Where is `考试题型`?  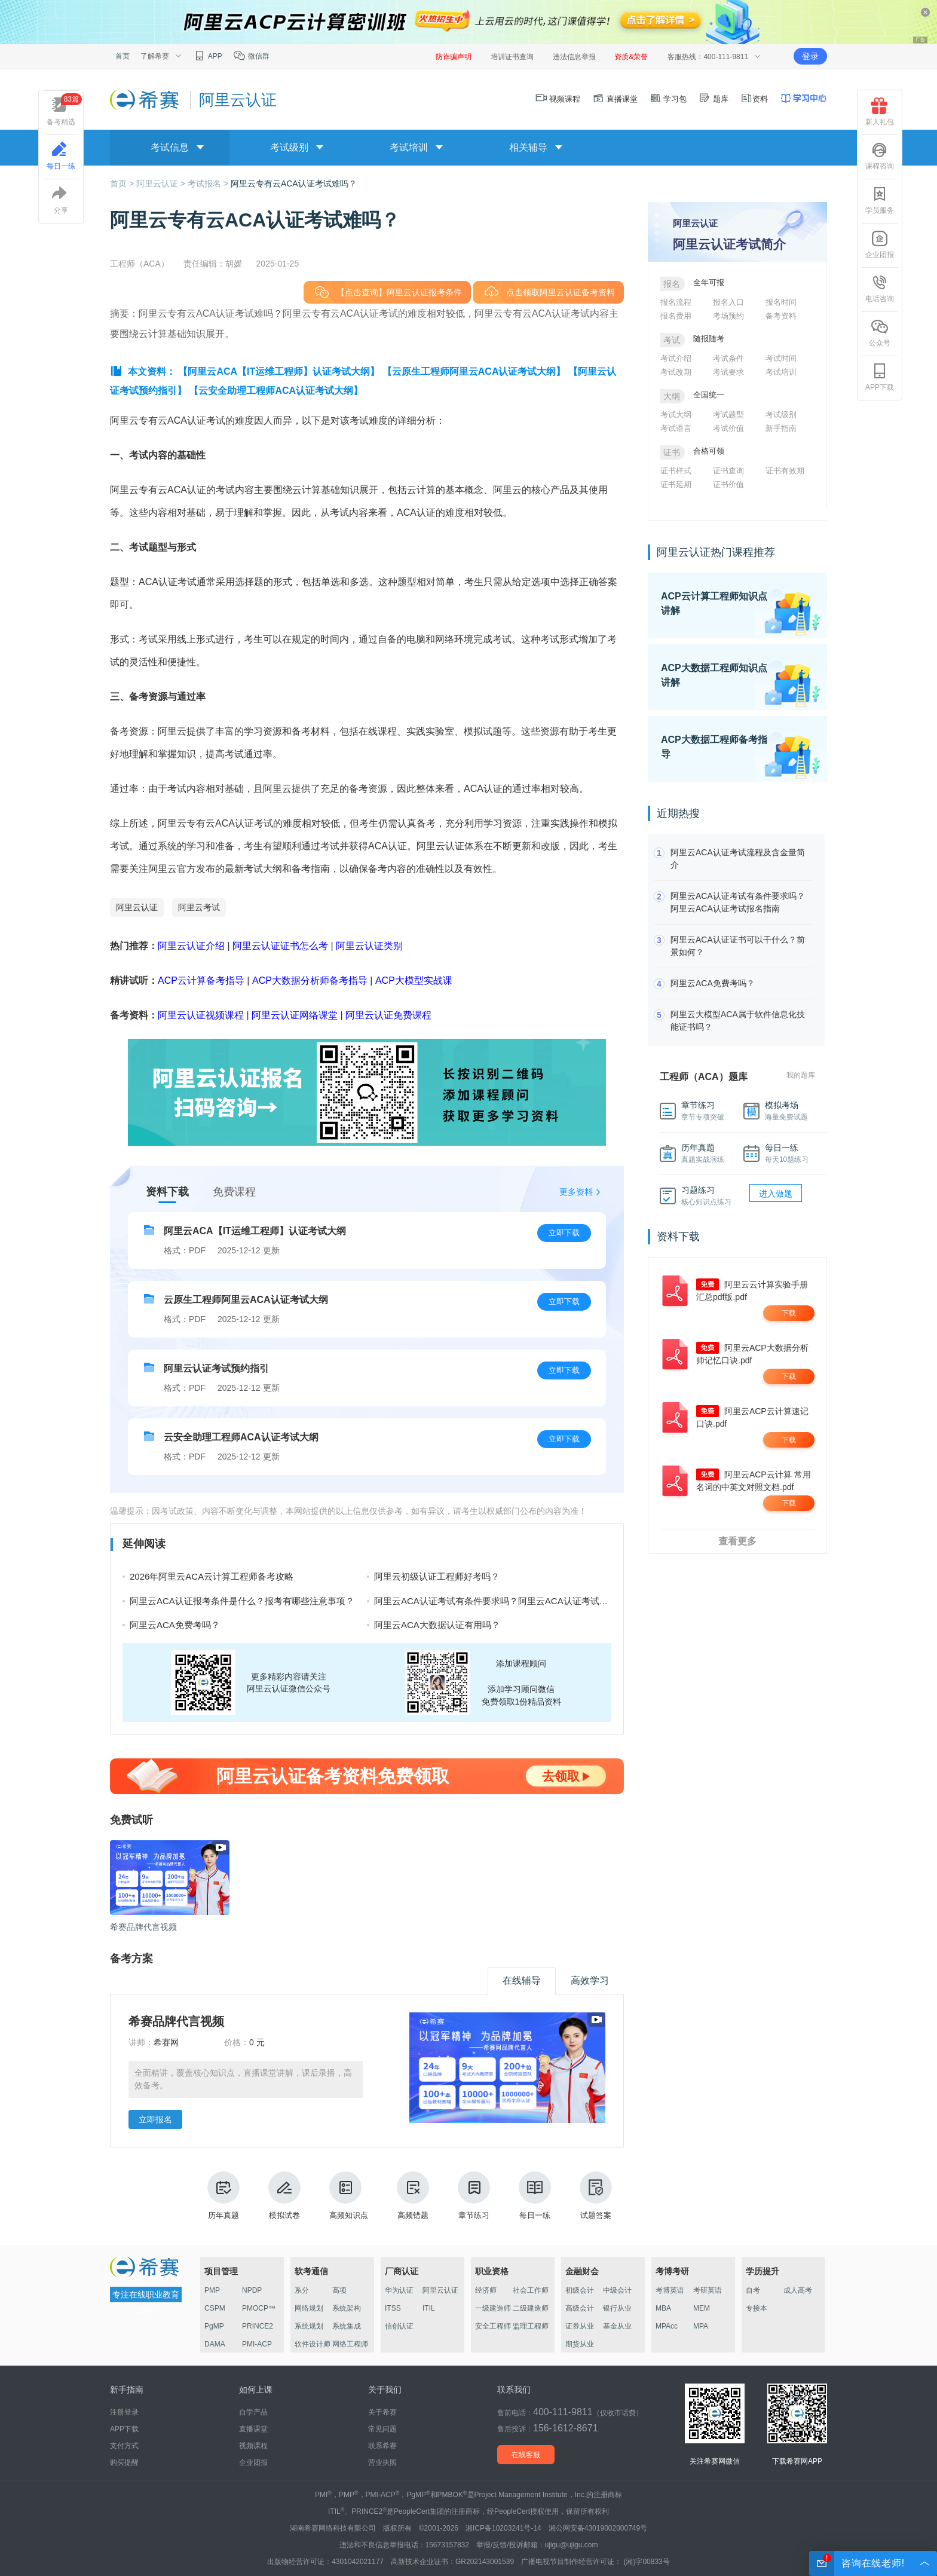
考试题型 is located at coordinates (728, 414).